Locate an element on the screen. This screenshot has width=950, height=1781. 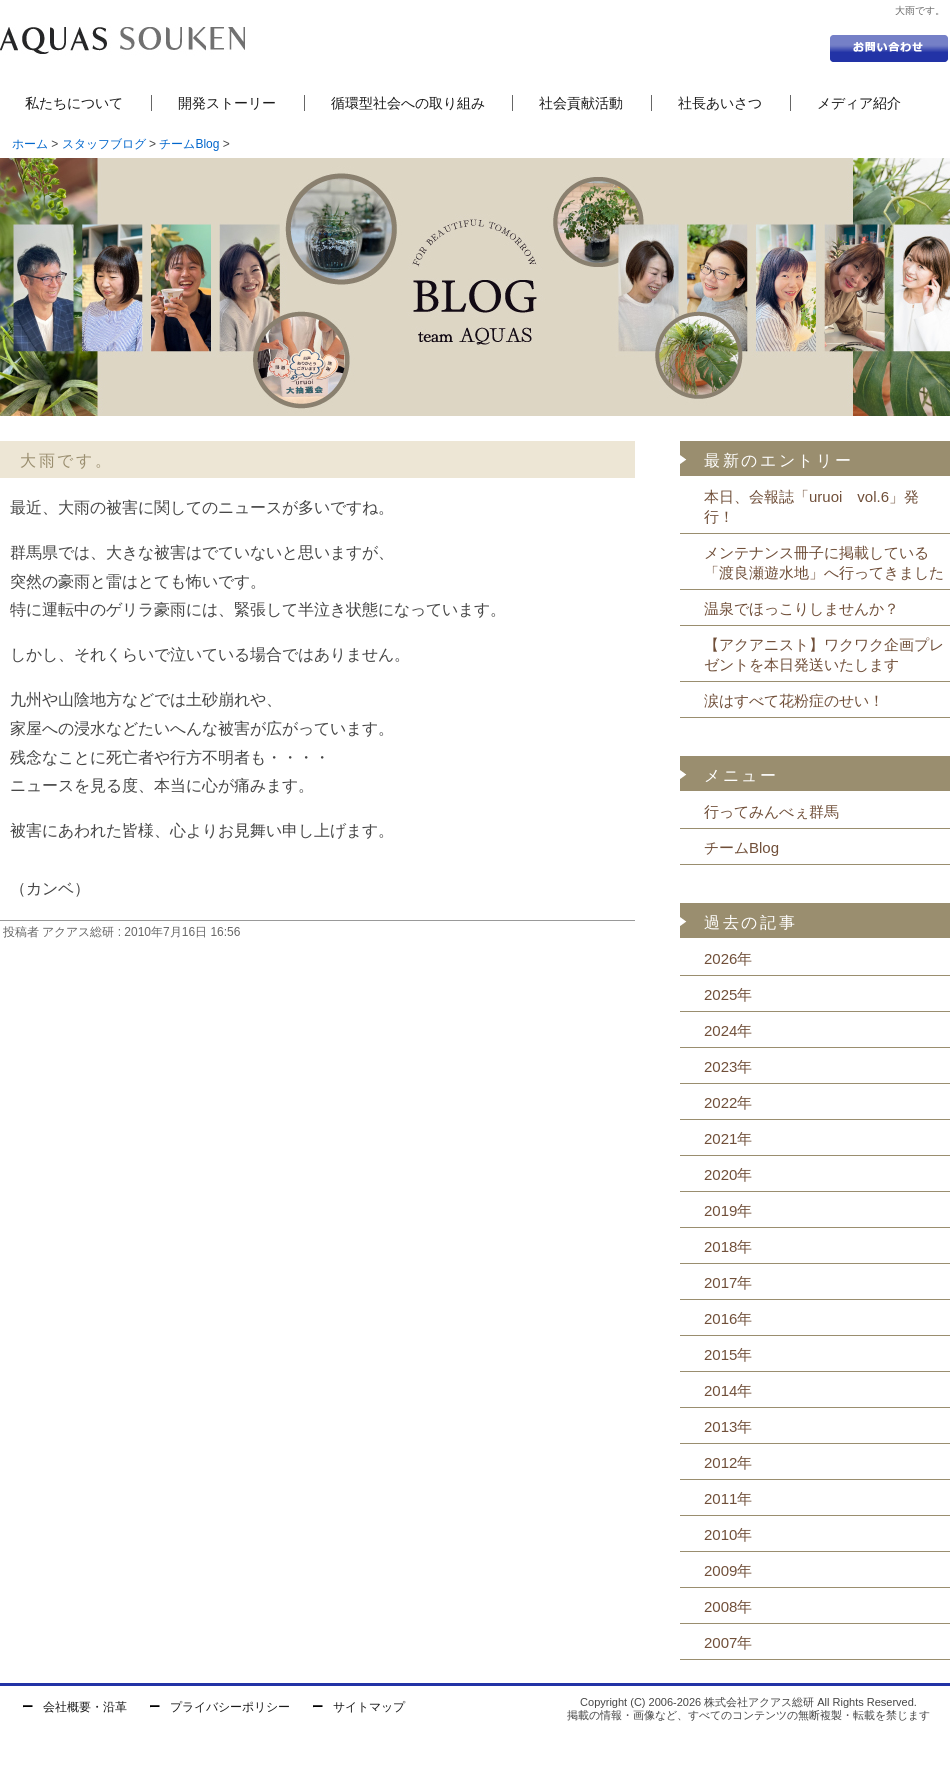
2019年 is located at coordinates (728, 1210).